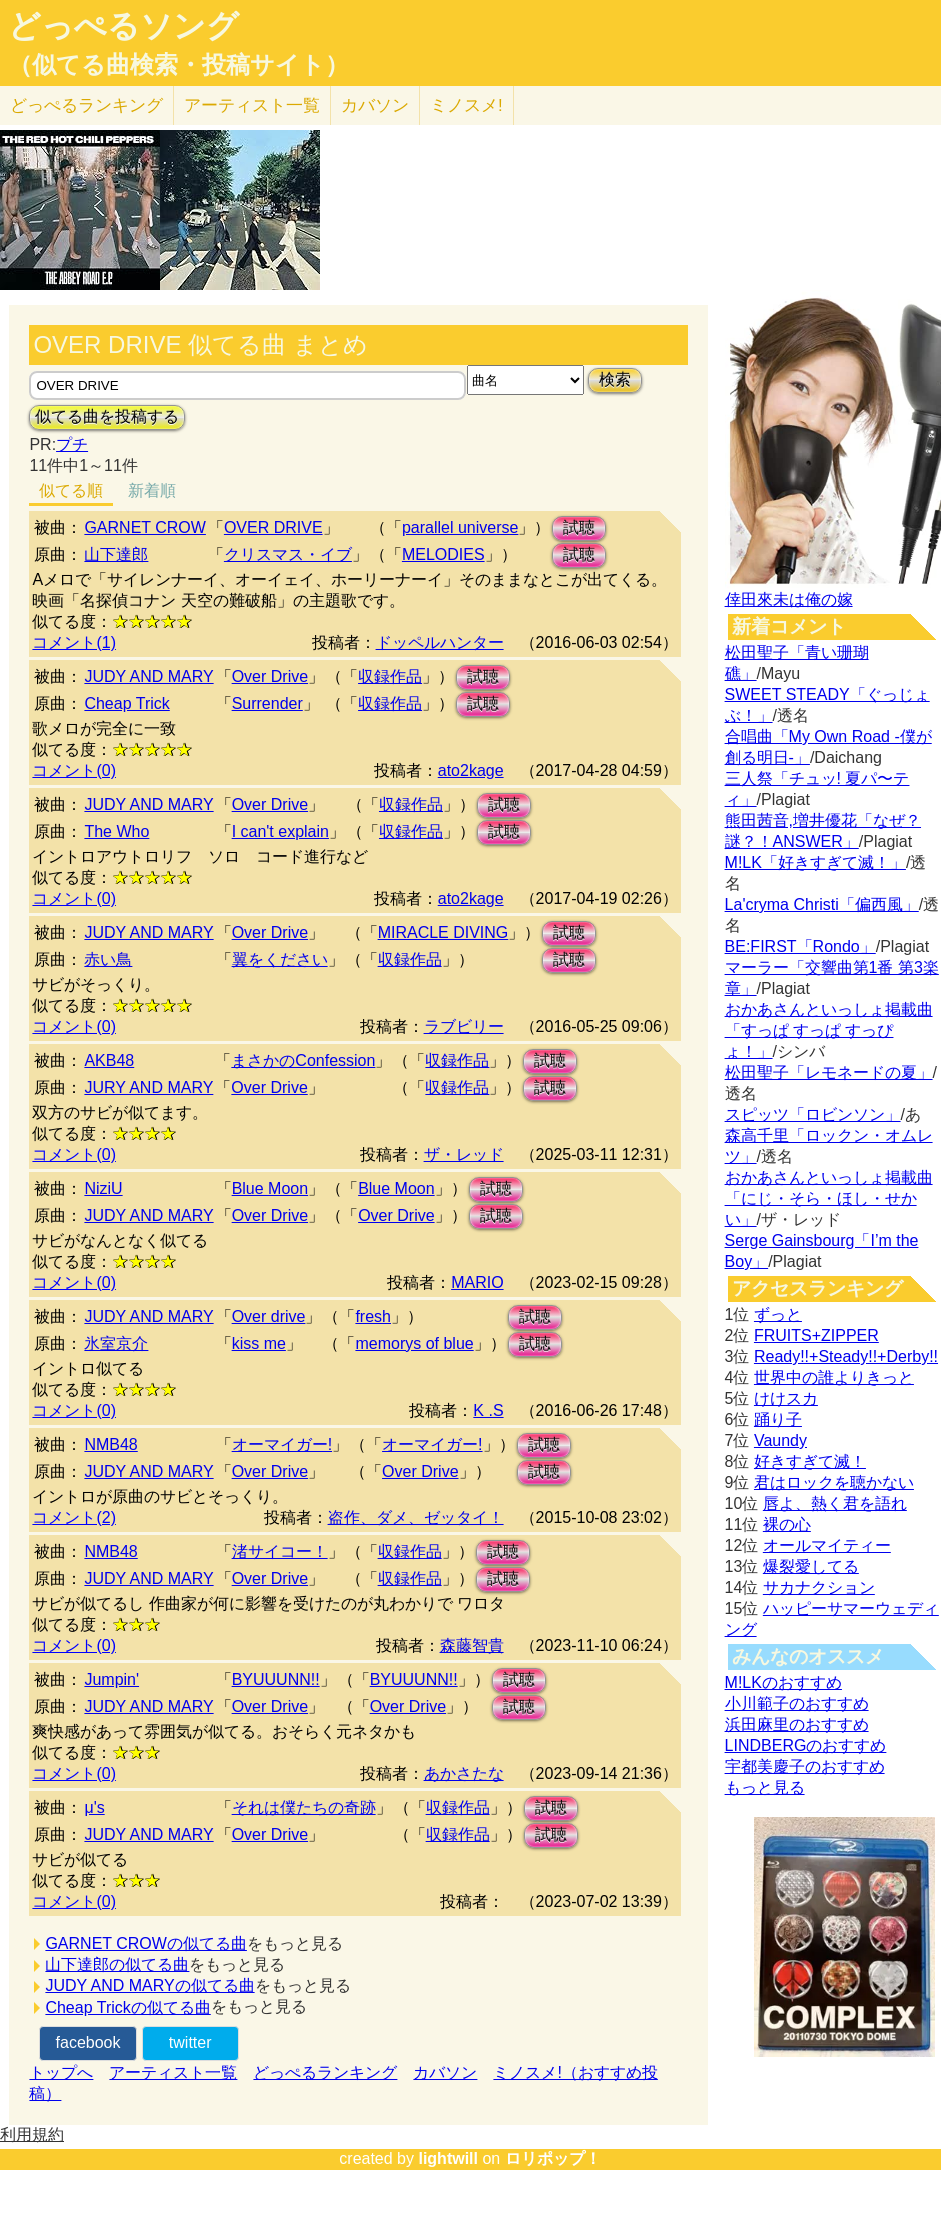  Describe the element at coordinates (811, 1566) in the screenshot. I see `爆裂愛してる` at that location.